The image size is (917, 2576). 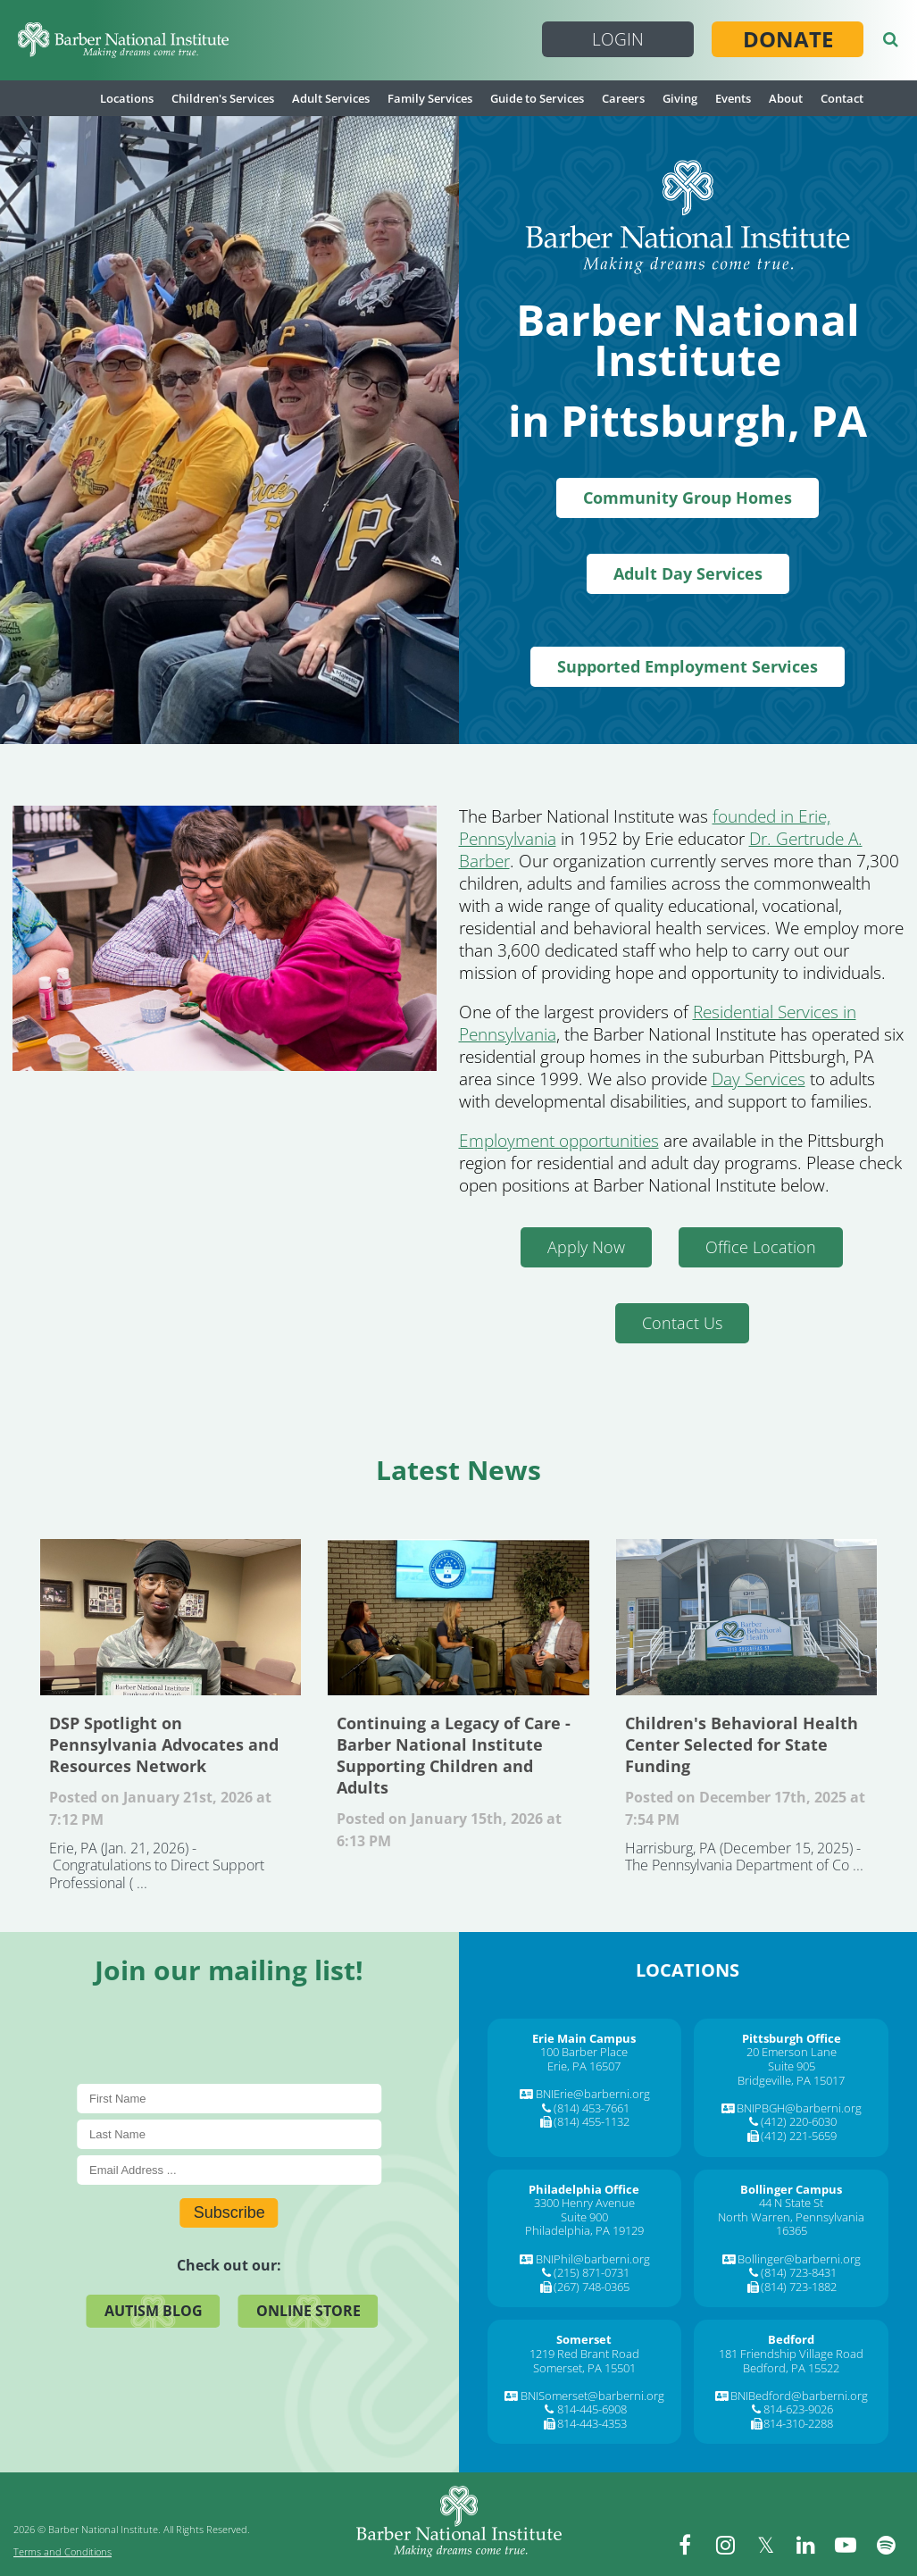 I want to click on 100 Barber Place, so click(x=584, y=2052).